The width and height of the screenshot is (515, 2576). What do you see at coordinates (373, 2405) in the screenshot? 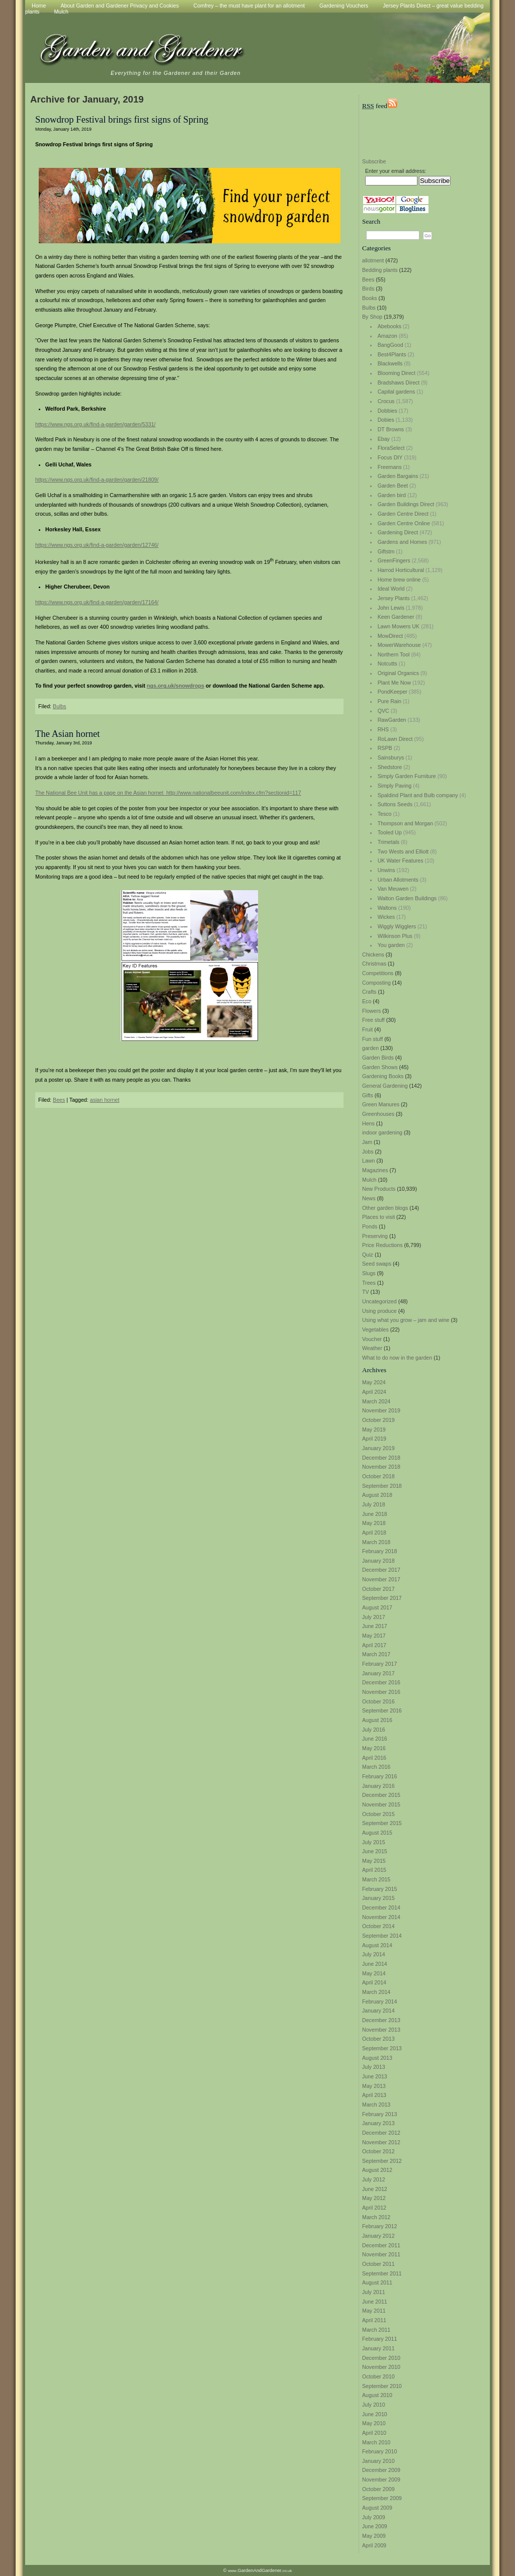
I see `July 2010` at bounding box center [373, 2405].